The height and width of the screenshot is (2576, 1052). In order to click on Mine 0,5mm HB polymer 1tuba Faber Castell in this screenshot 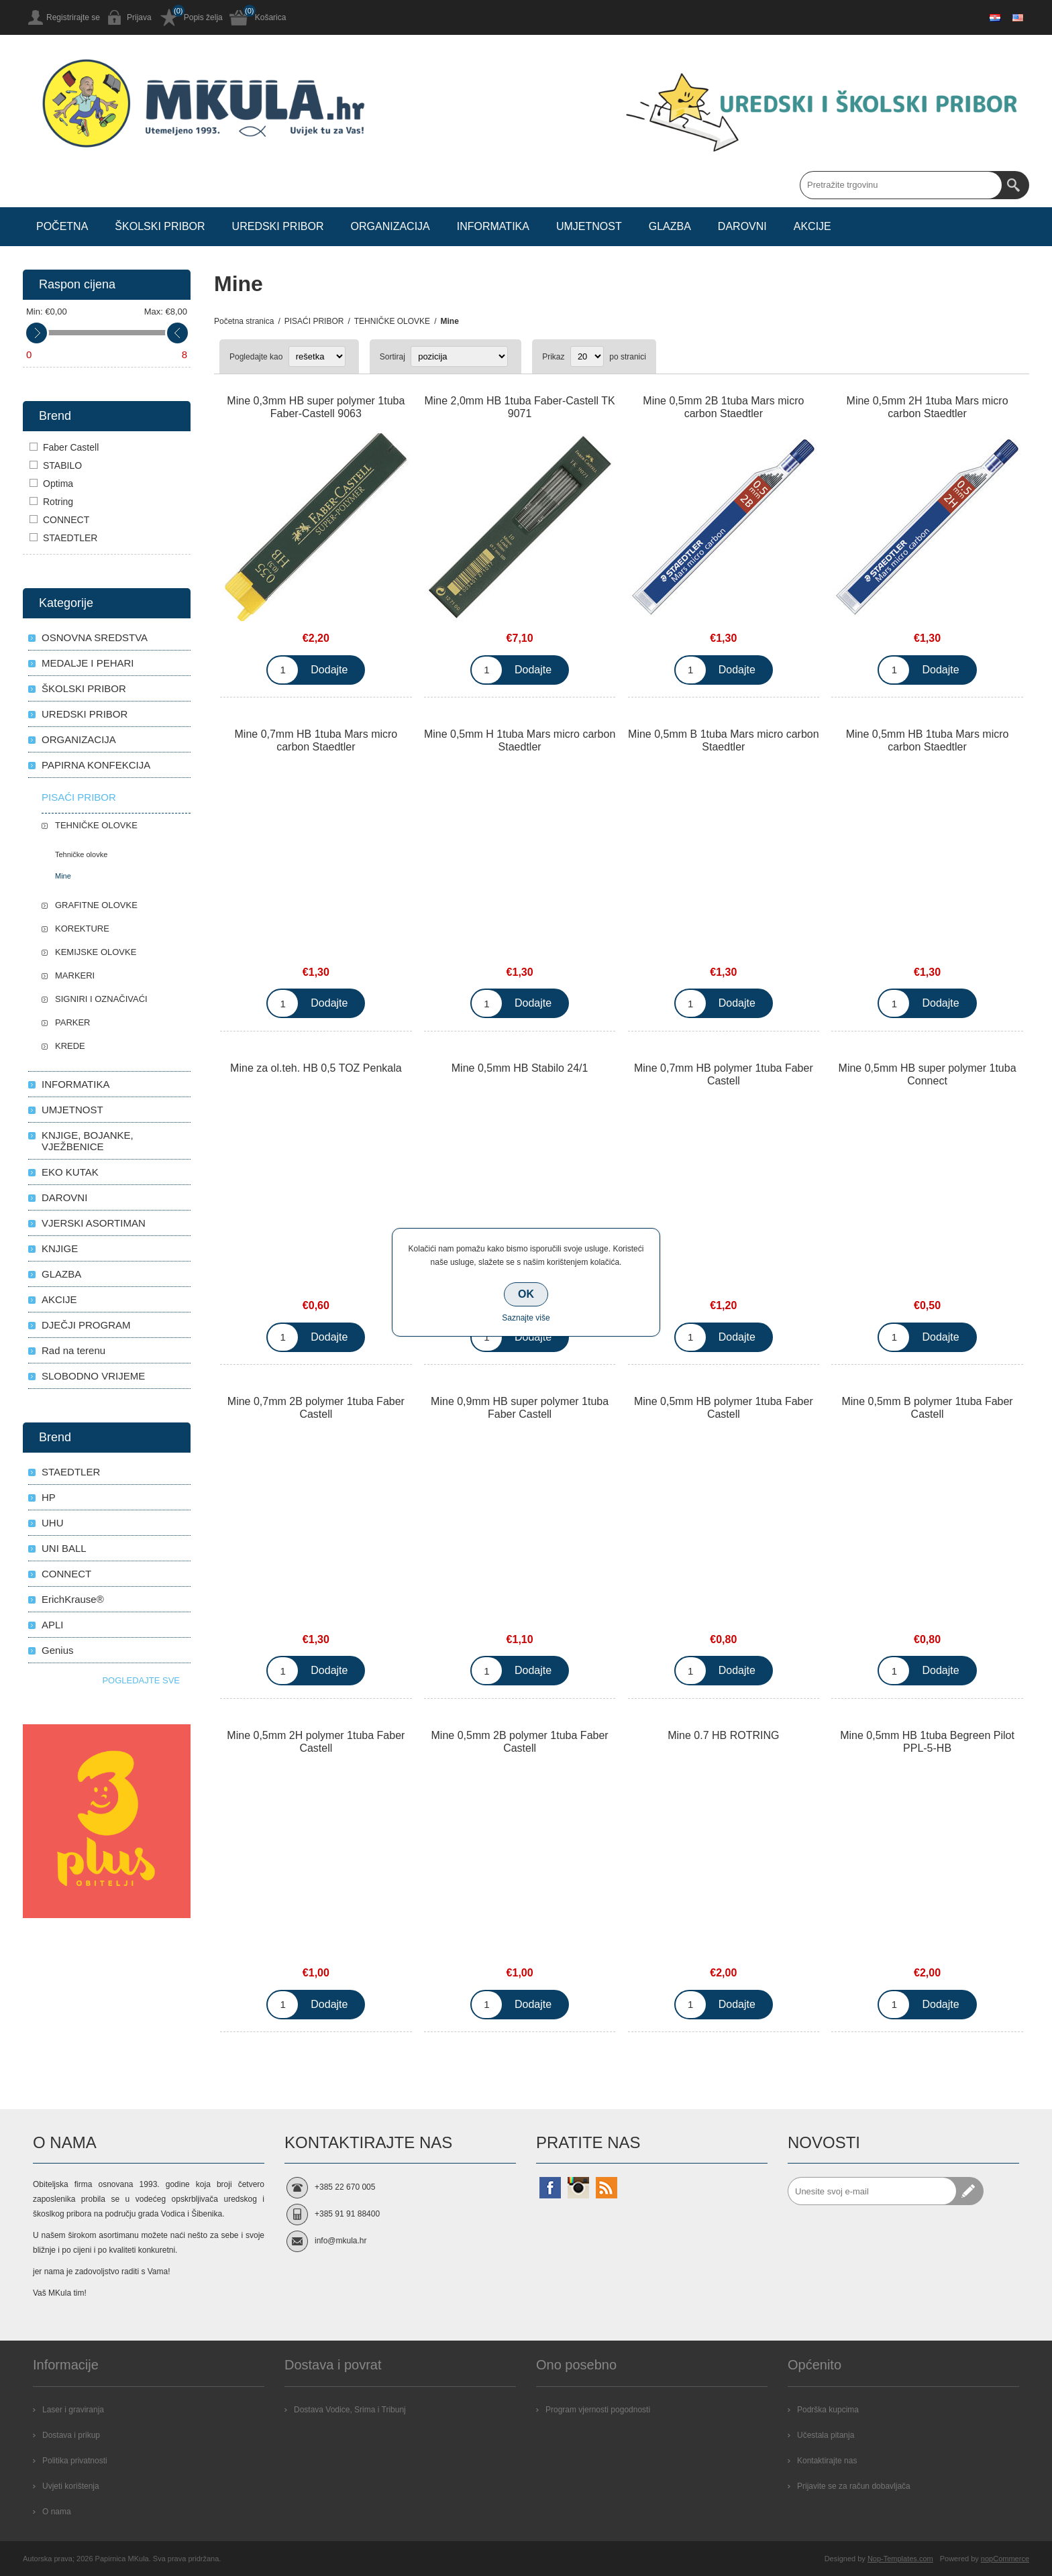, I will do `click(723, 1408)`.